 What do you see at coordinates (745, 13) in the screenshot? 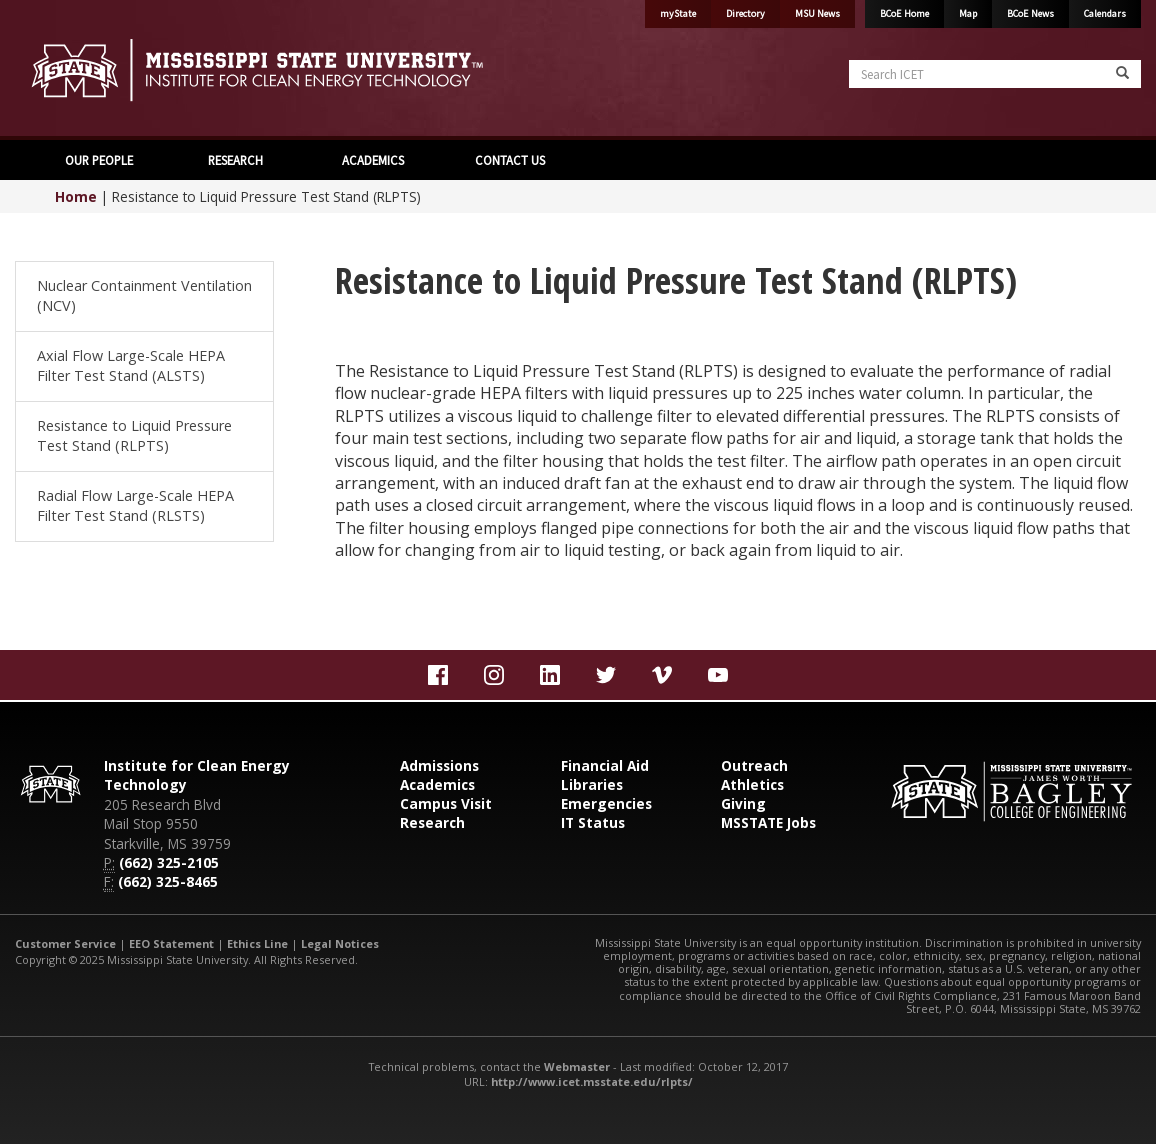
I see `Directory` at bounding box center [745, 13].